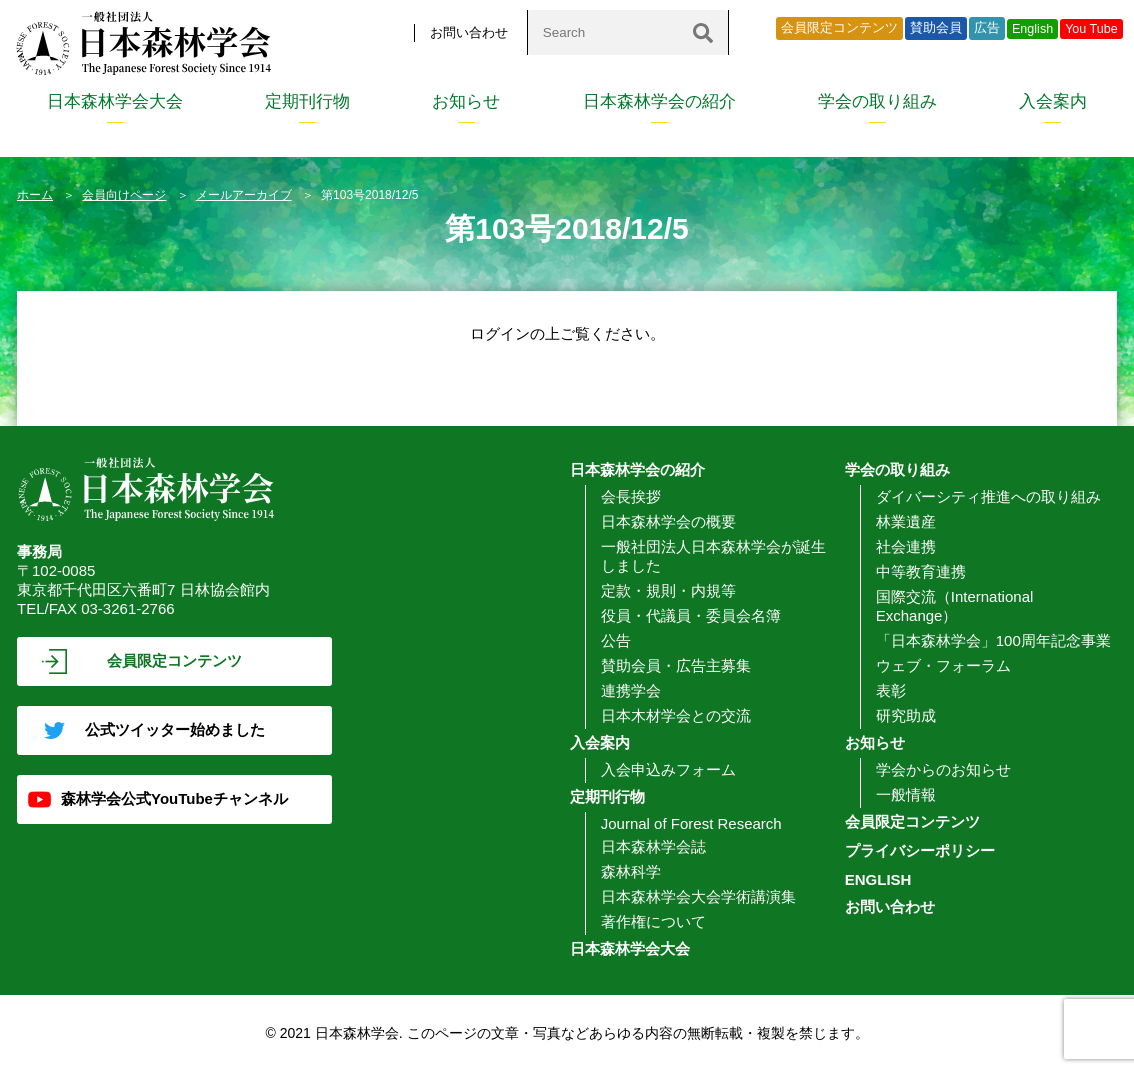 This screenshot has height=1073, width=1134. What do you see at coordinates (653, 921) in the screenshot?
I see `著作権について` at bounding box center [653, 921].